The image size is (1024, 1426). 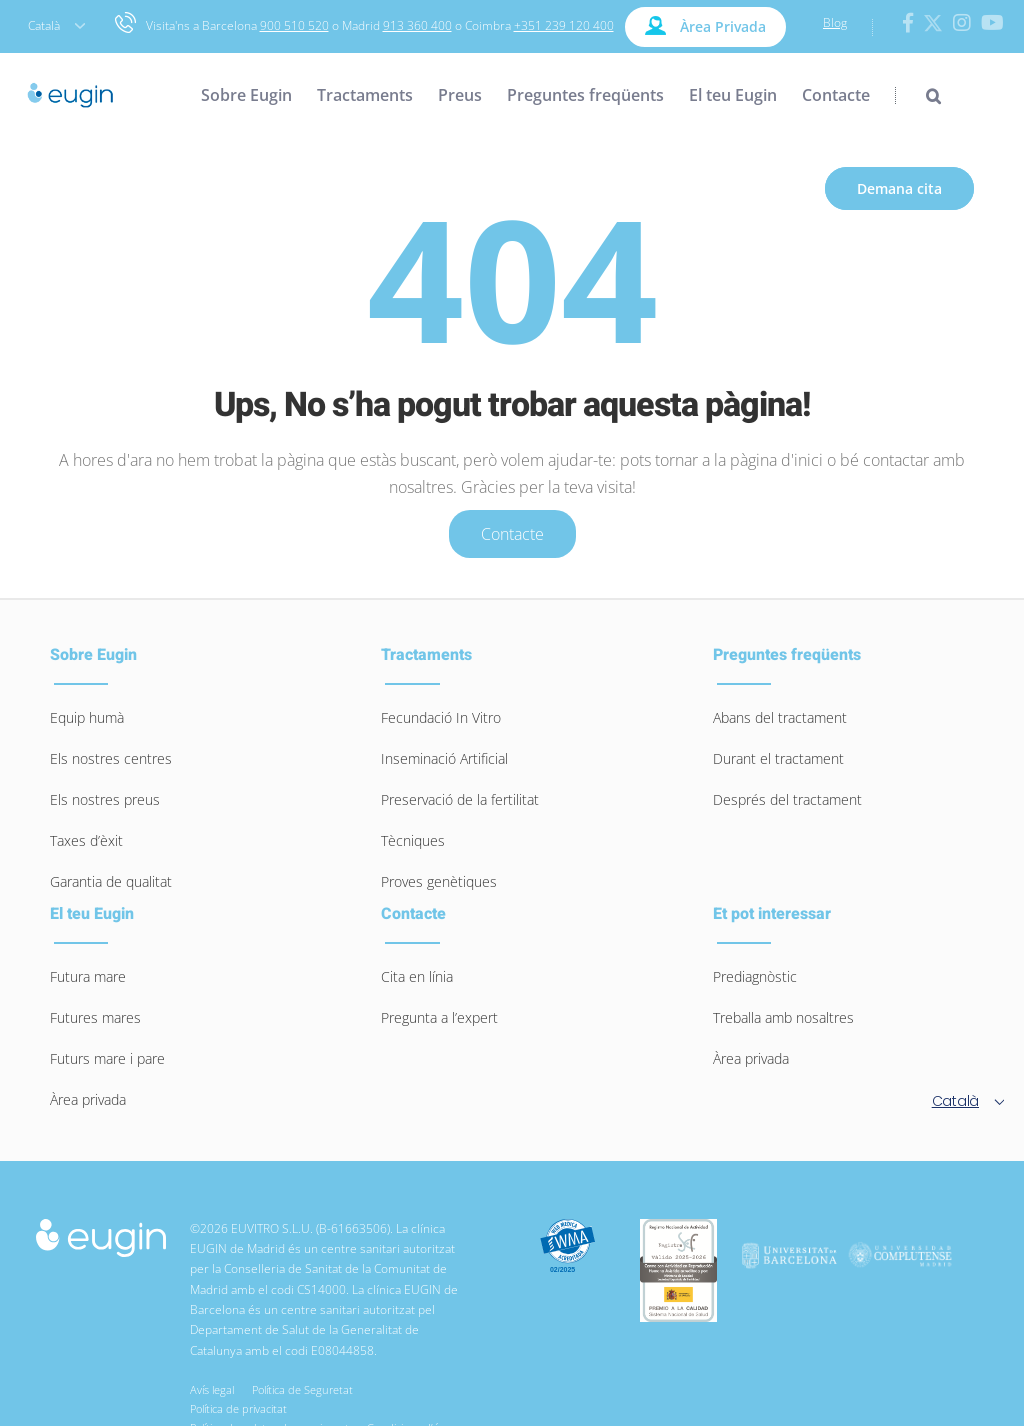 What do you see at coordinates (417, 25) in the screenshot?
I see `913 360 400` at bounding box center [417, 25].